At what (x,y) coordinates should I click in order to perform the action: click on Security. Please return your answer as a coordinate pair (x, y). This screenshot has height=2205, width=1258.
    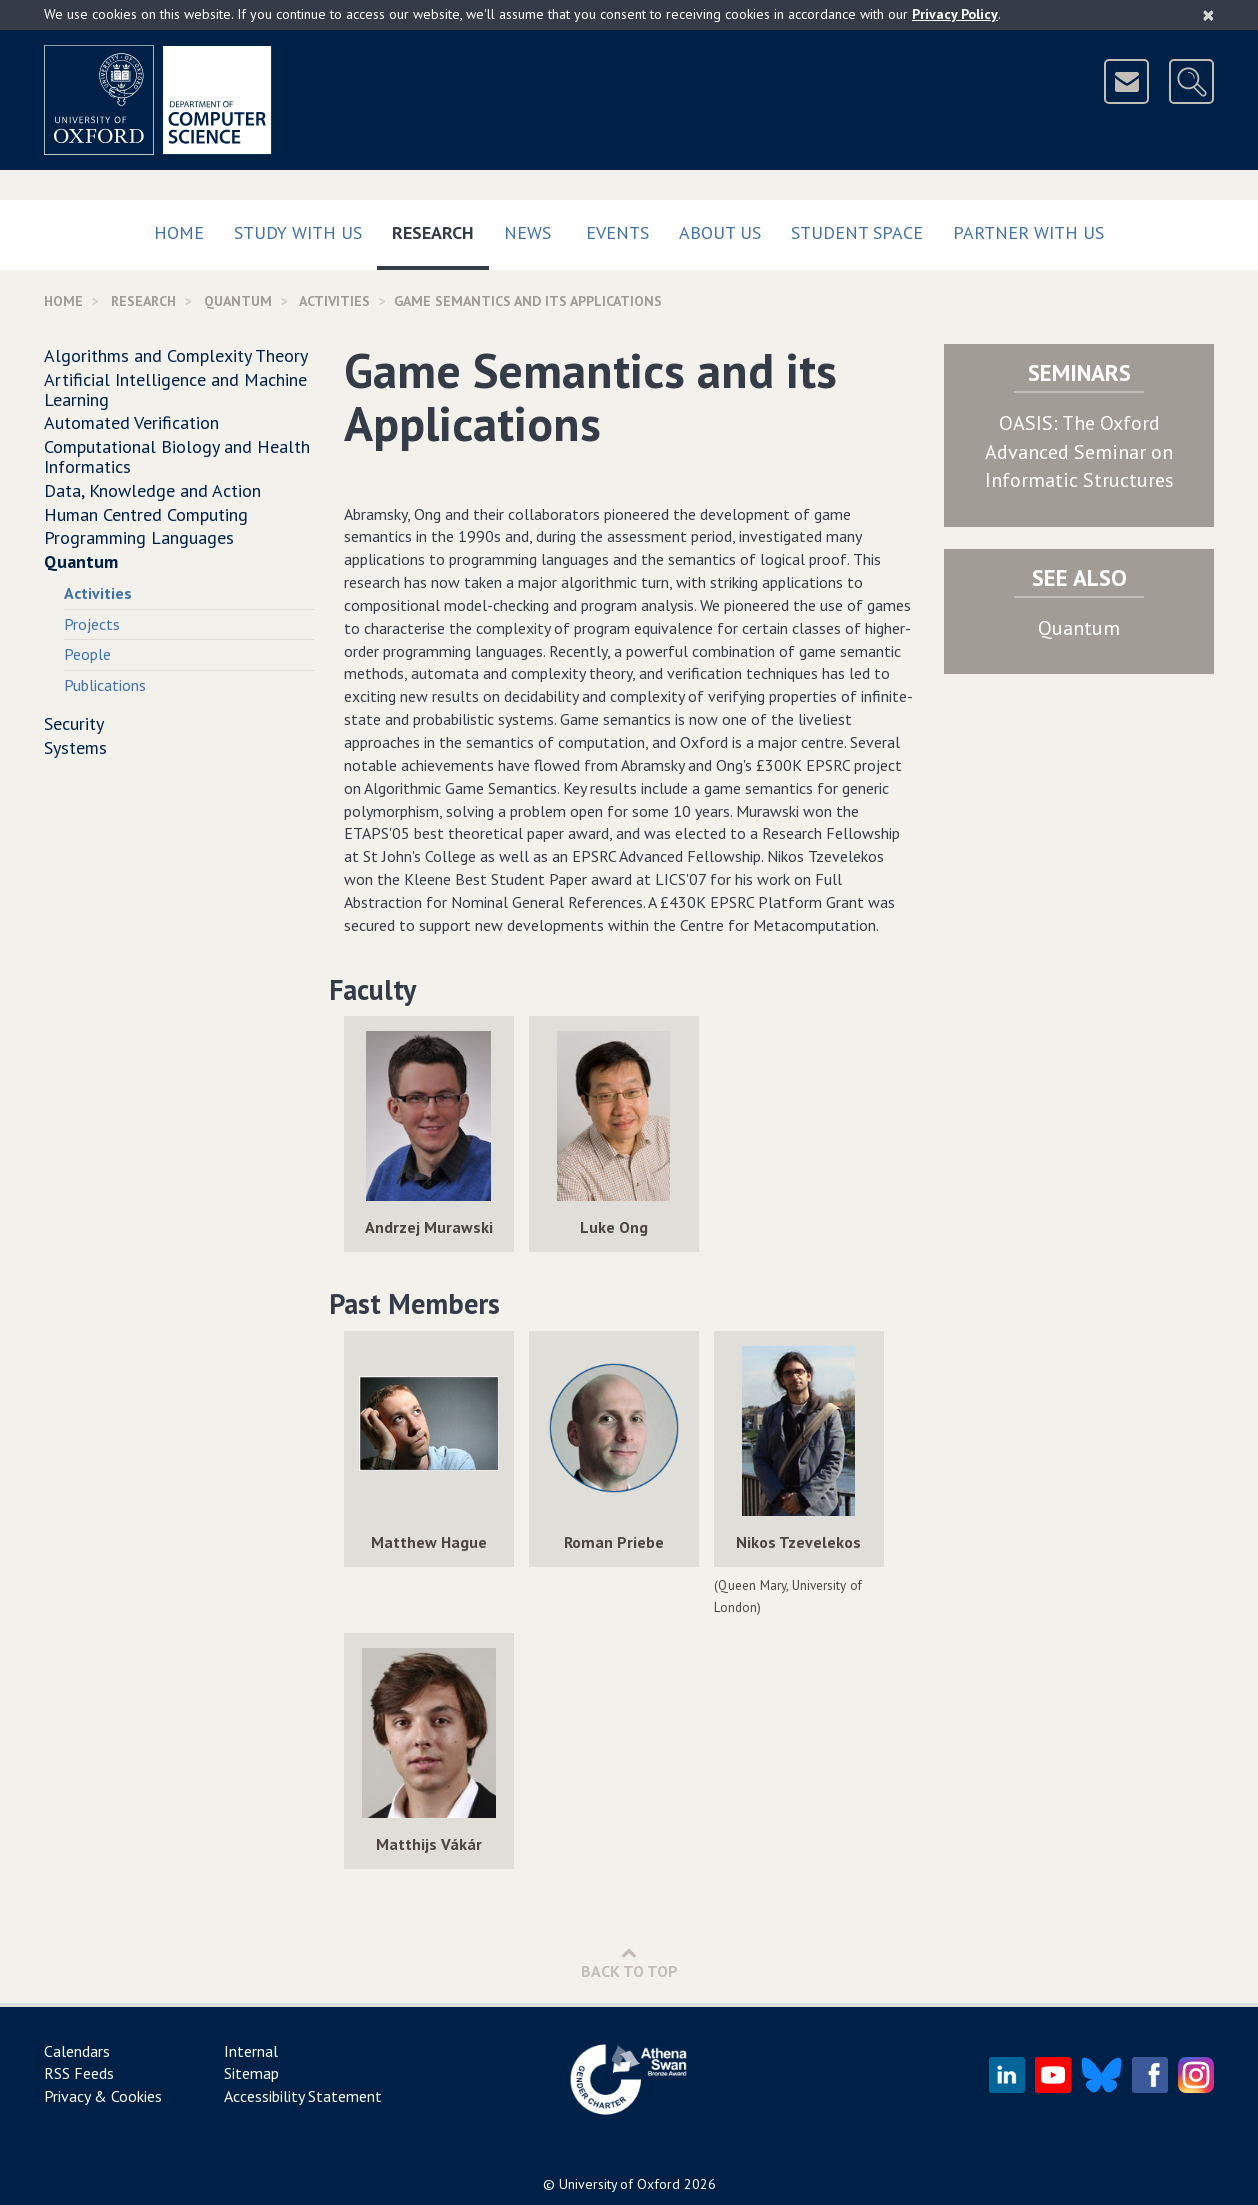
    Looking at the image, I should click on (74, 723).